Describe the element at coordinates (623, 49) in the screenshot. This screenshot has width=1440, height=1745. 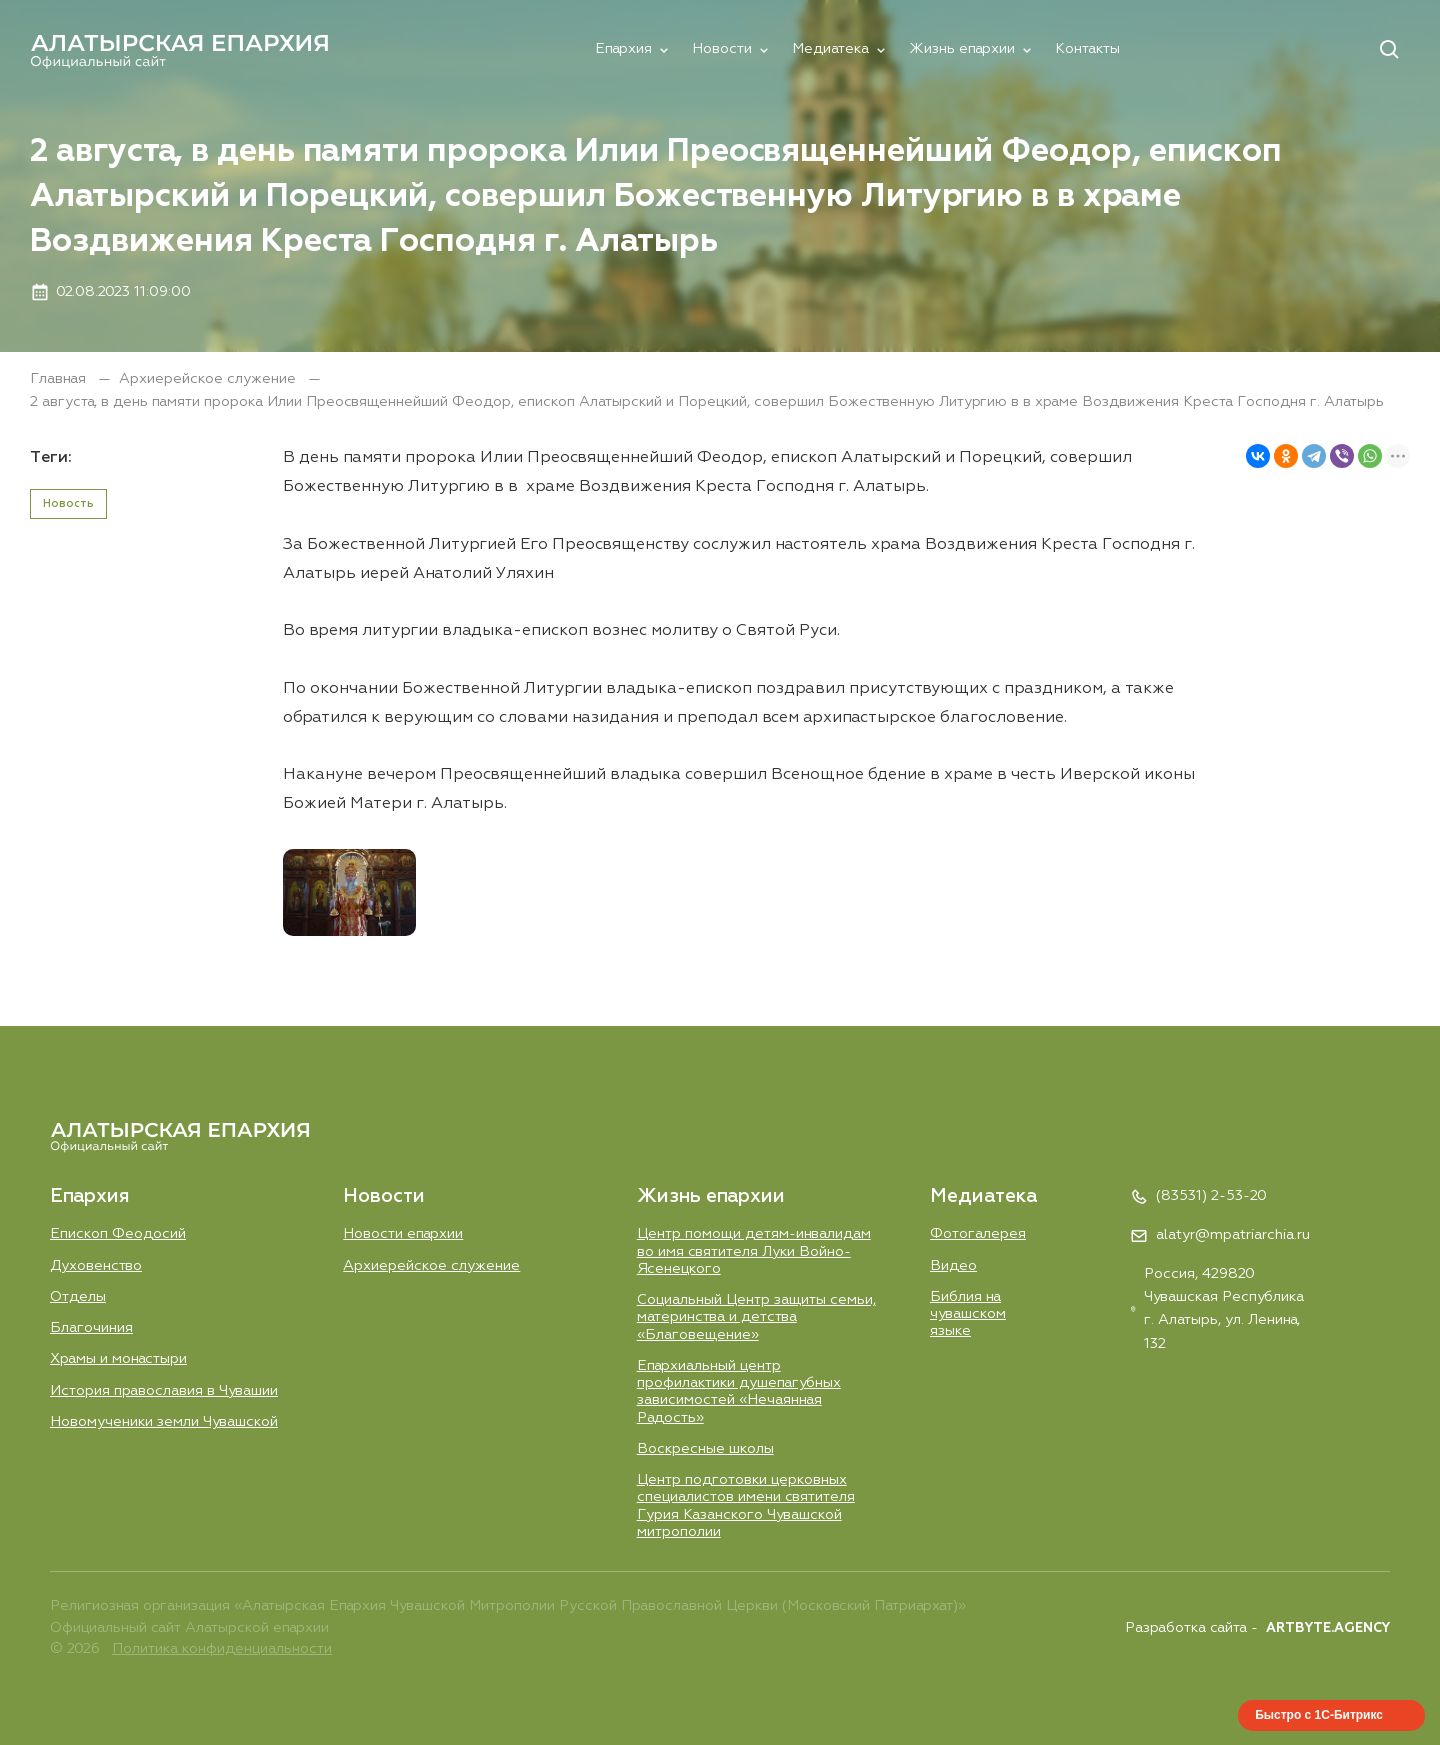
I see `Епархия` at that location.